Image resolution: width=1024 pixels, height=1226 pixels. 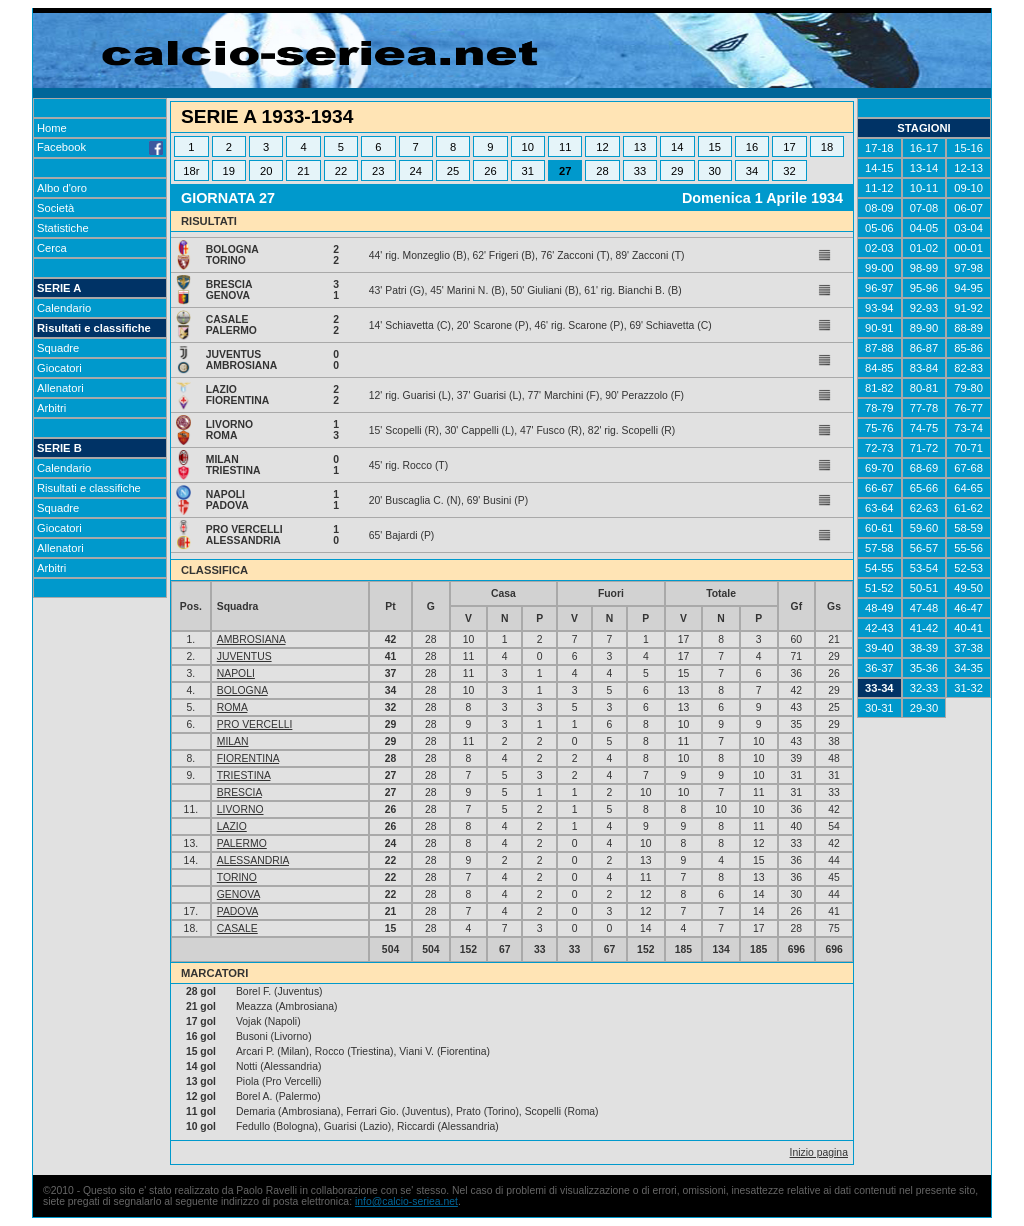 I want to click on Home, so click(x=52, y=128).